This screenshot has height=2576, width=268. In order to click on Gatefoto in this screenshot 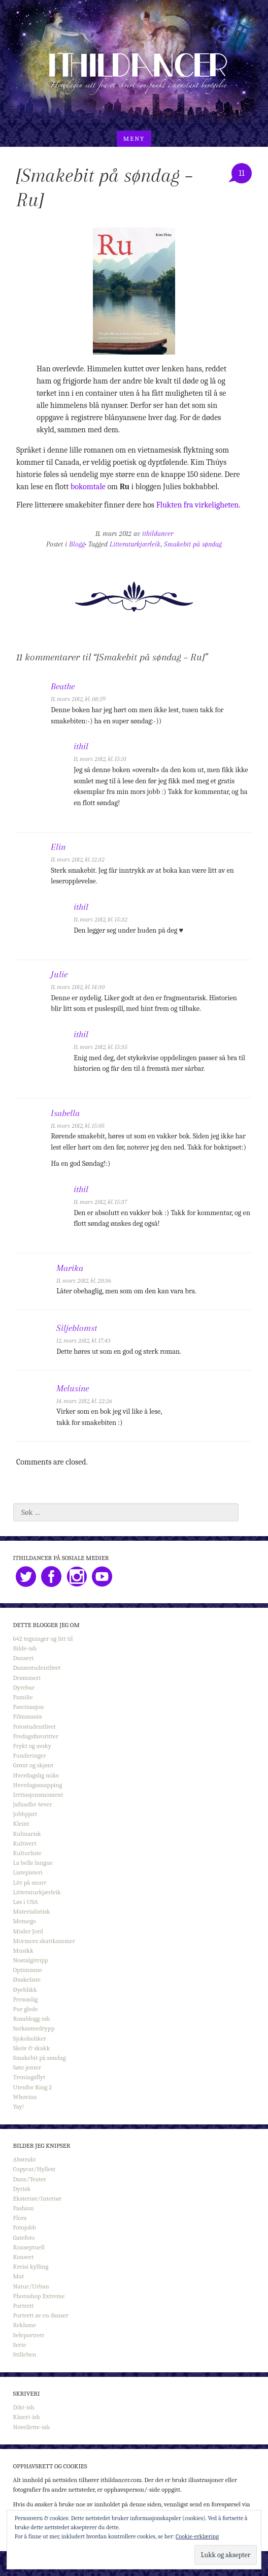, I will do `click(24, 2237)`.